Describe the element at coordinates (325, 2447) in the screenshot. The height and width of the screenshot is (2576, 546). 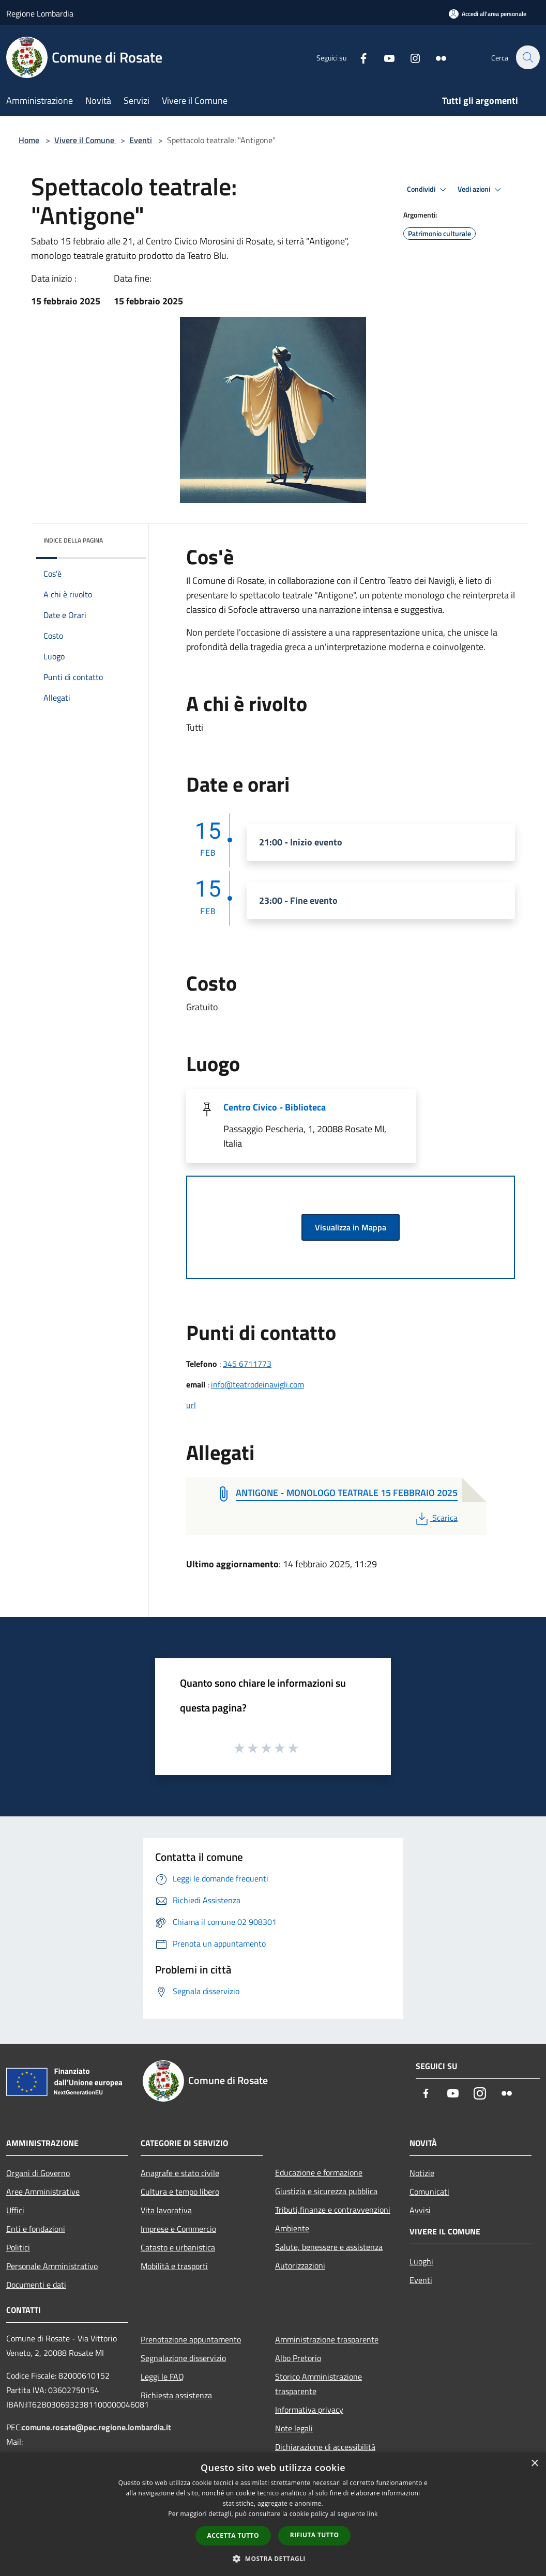
I see `Dichiarazione di accessibilità` at that location.